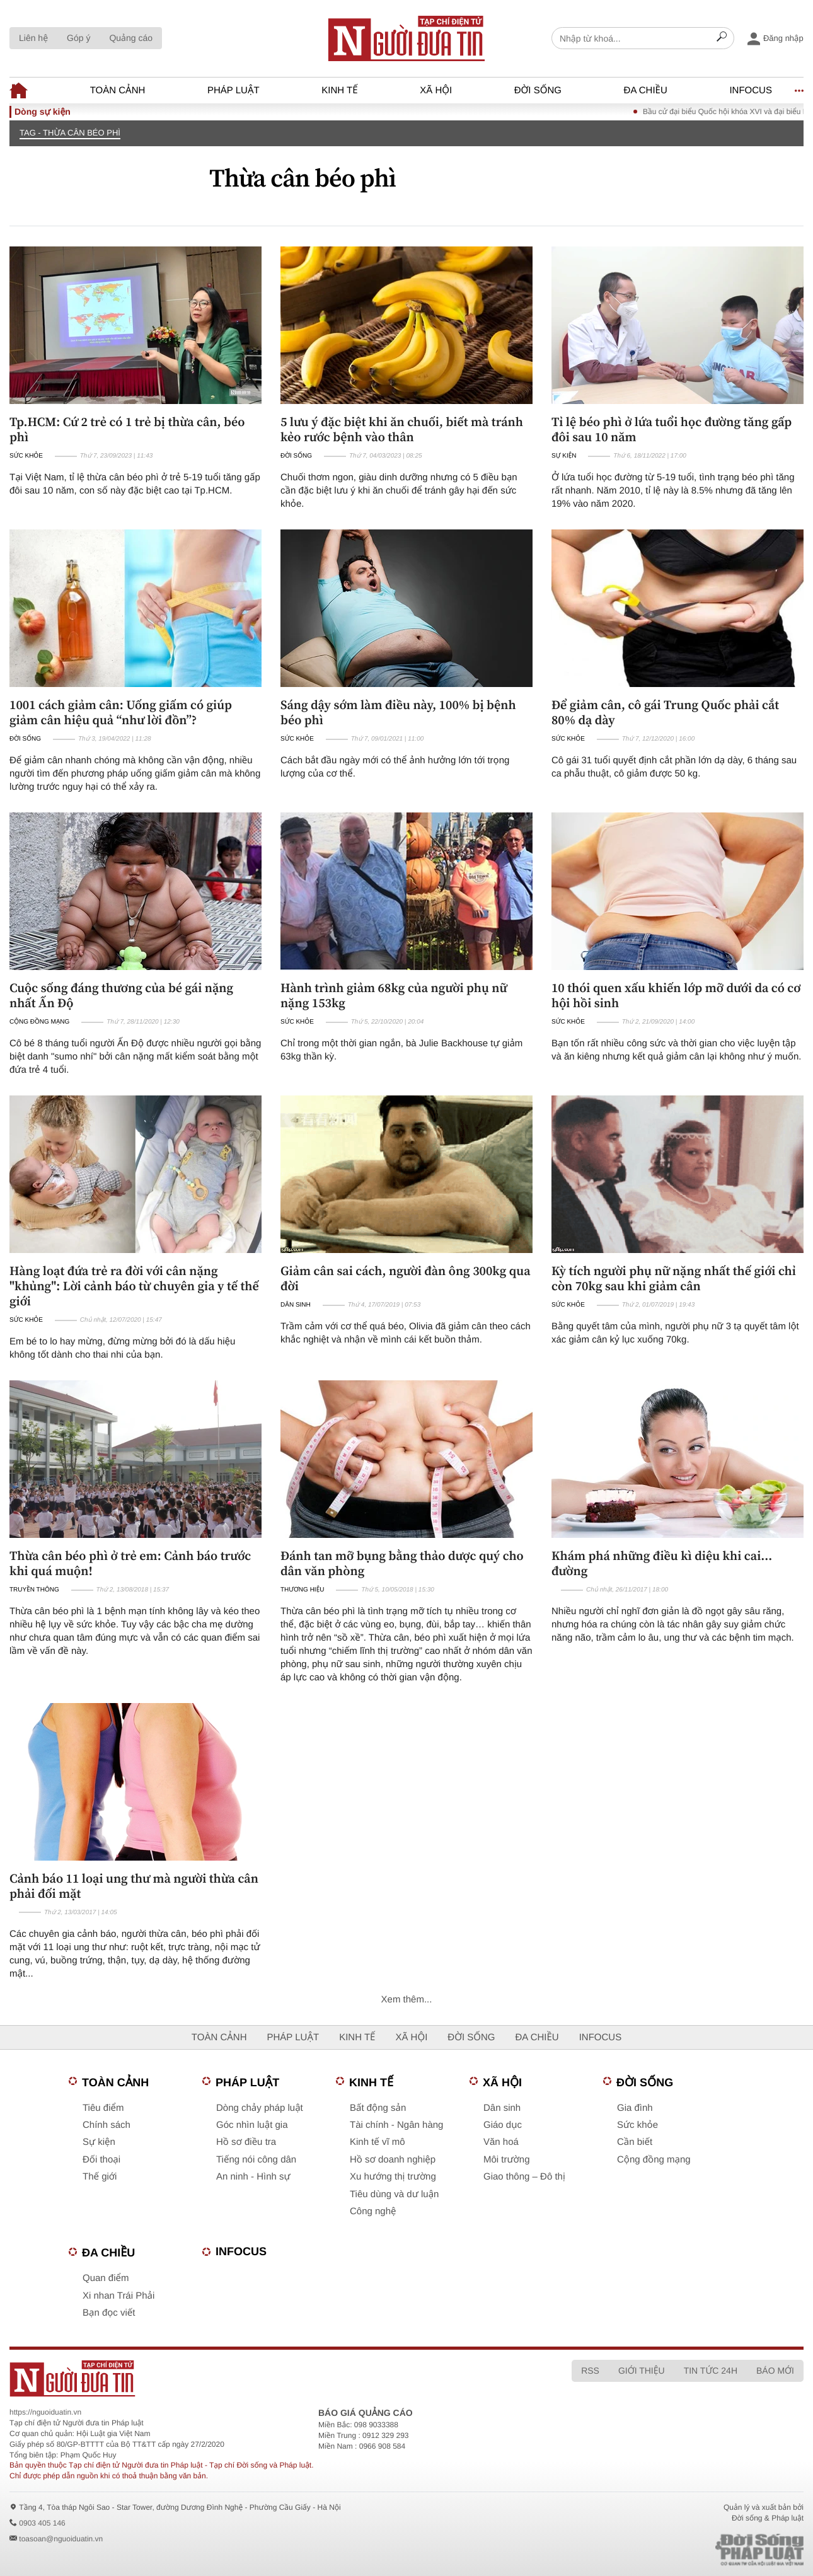 This screenshot has height=2576, width=813. Describe the element at coordinates (253, 2176) in the screenshot. I see `An ninh - Hình sự` at that location.